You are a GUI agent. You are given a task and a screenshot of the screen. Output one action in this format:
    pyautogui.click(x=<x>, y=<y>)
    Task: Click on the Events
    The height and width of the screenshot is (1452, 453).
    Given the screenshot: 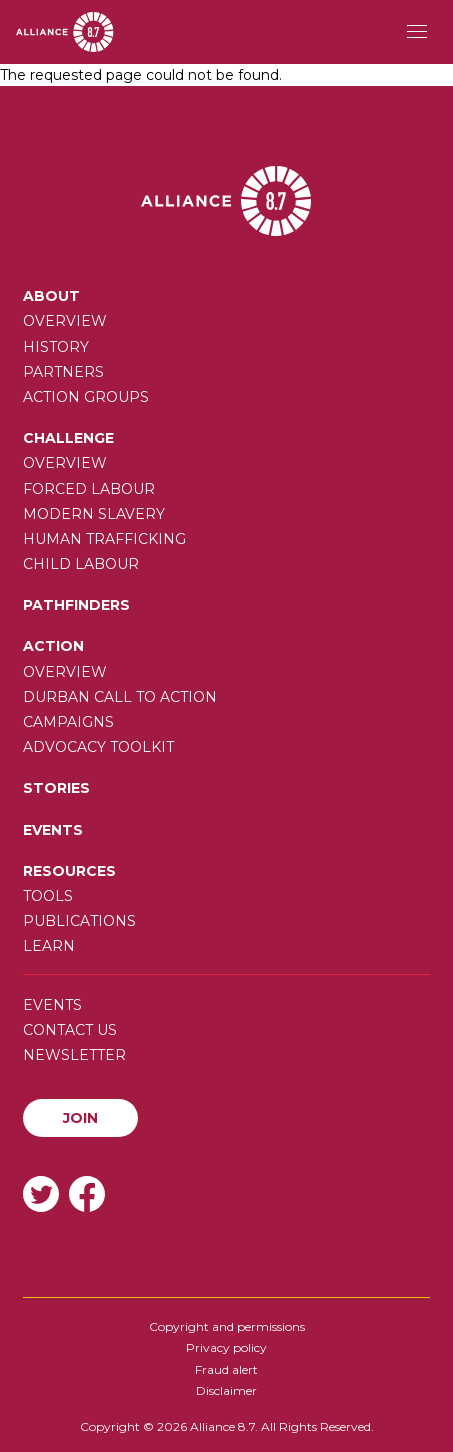 What is the action you would take?
    pyautogui.click(x=53, y=830)
    